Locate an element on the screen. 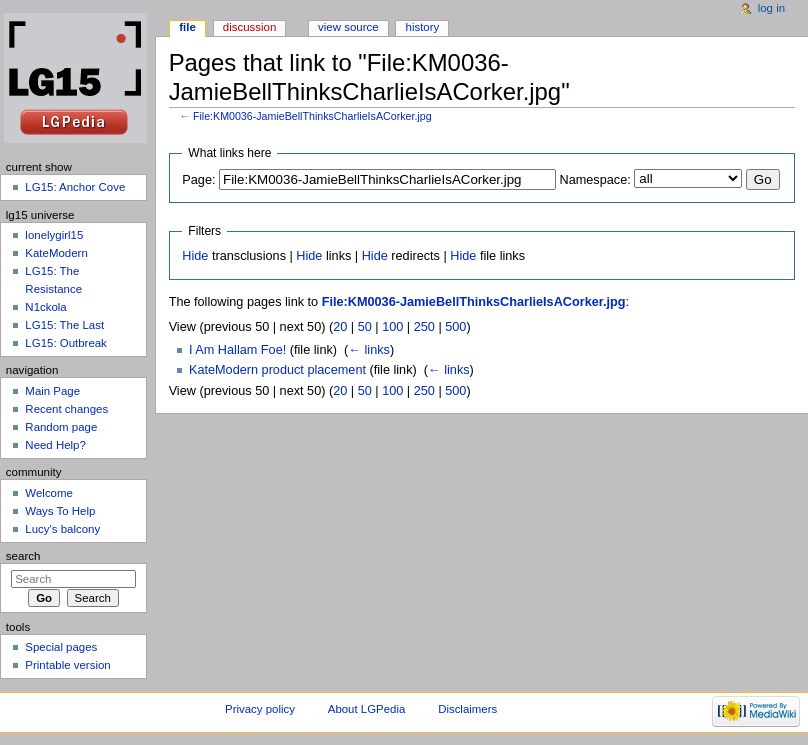 This screenshot has width=808, height=745. I Am Hallam Foe! is located at coordinates (237, 350).